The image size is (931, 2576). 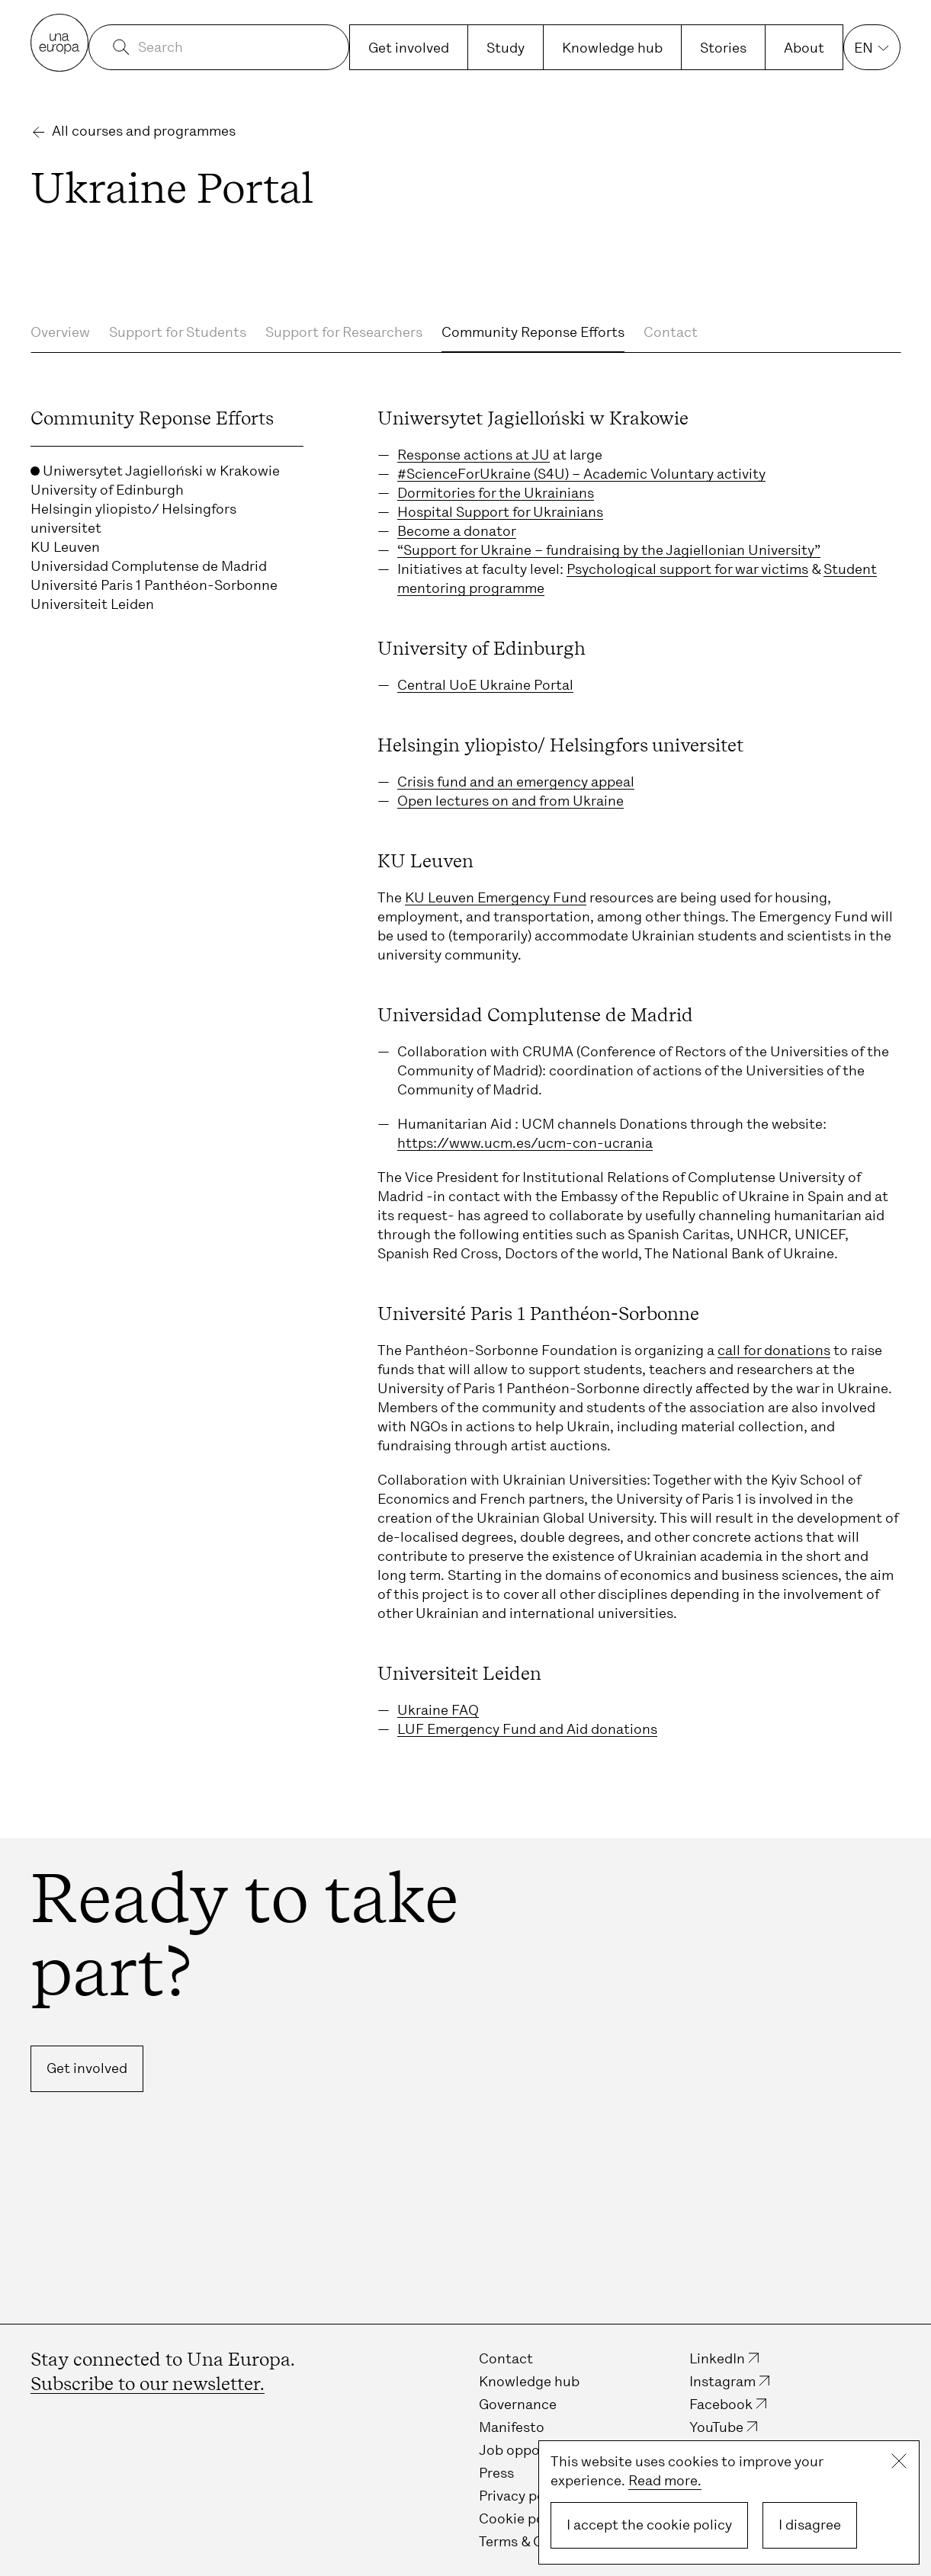 I want to click on Ukraine FAQ, so click(x=438, y=1710).